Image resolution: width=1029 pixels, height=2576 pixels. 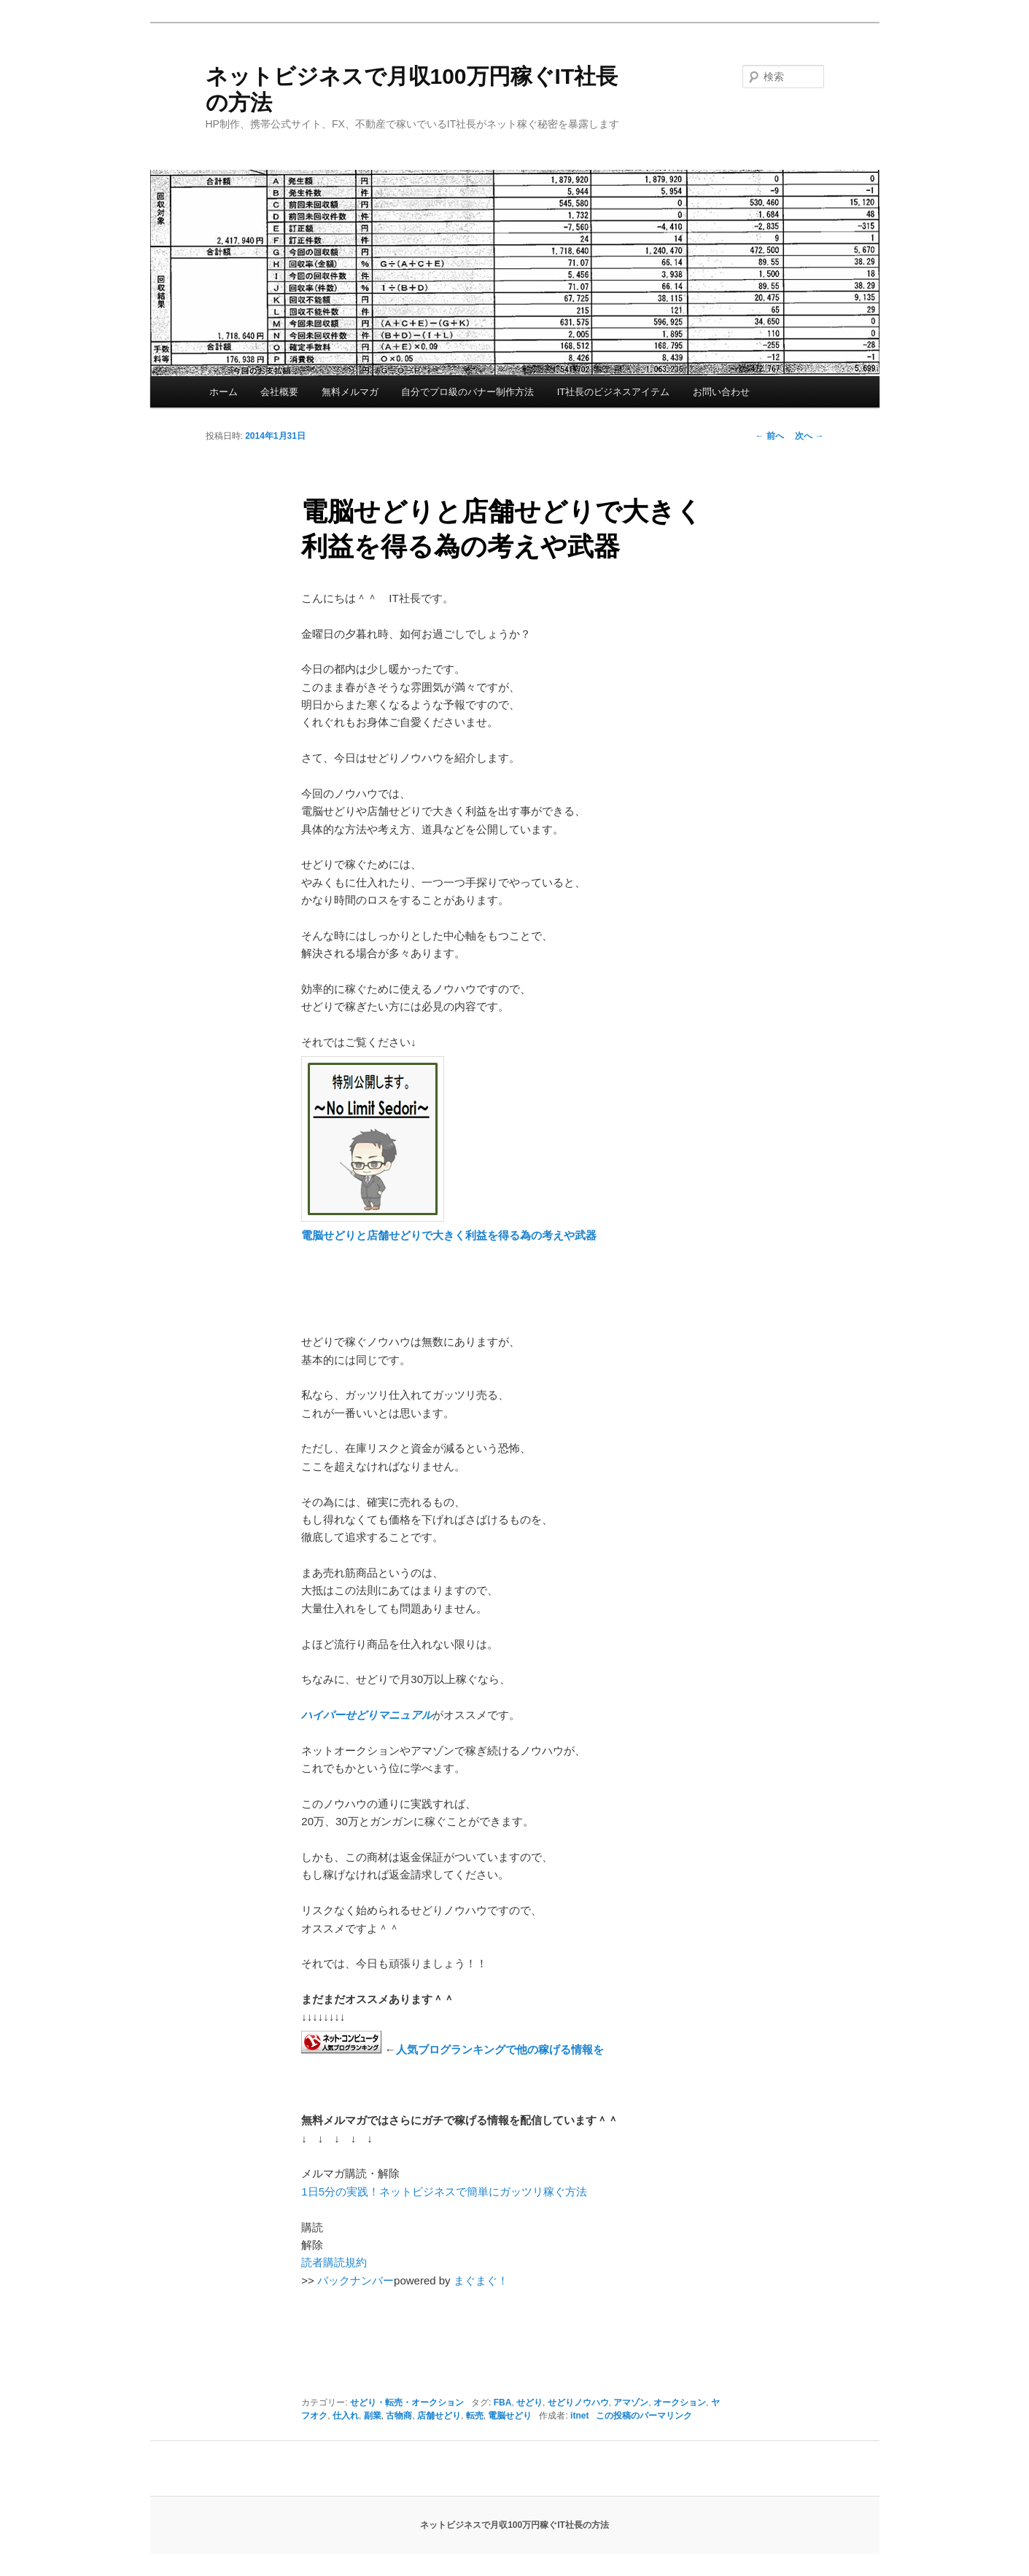 I want to click on IT社長のビジネスアイテム, so click(x=613, y=391).